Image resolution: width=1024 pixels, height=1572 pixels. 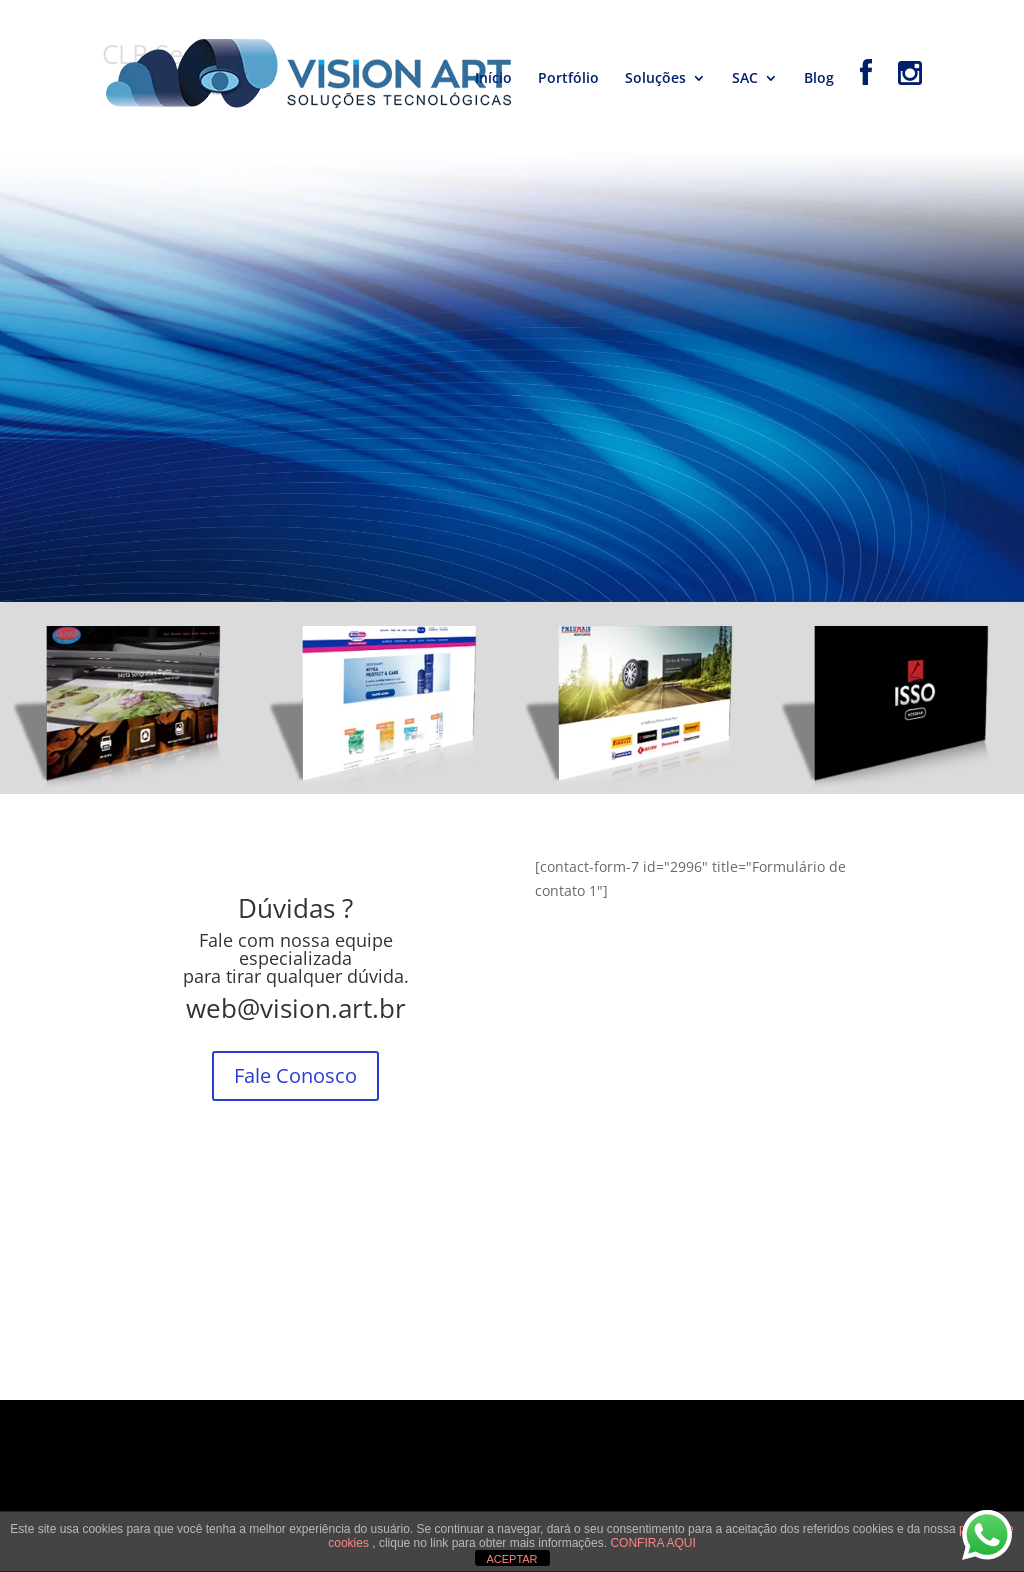 I want to click on Portfólio, so click(x=568, y=79).